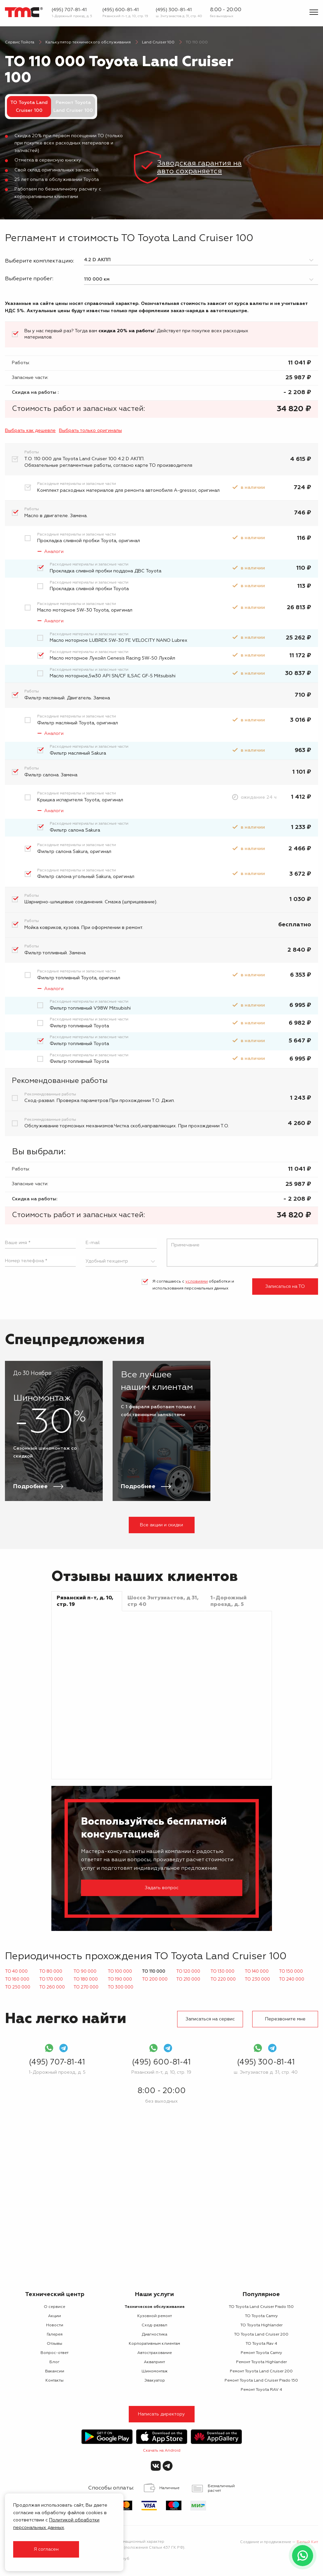 This screenshot has height=2576, width=323. I want to click on Ремонт Toyota Land Cruiser 200, so click(261, 2371).